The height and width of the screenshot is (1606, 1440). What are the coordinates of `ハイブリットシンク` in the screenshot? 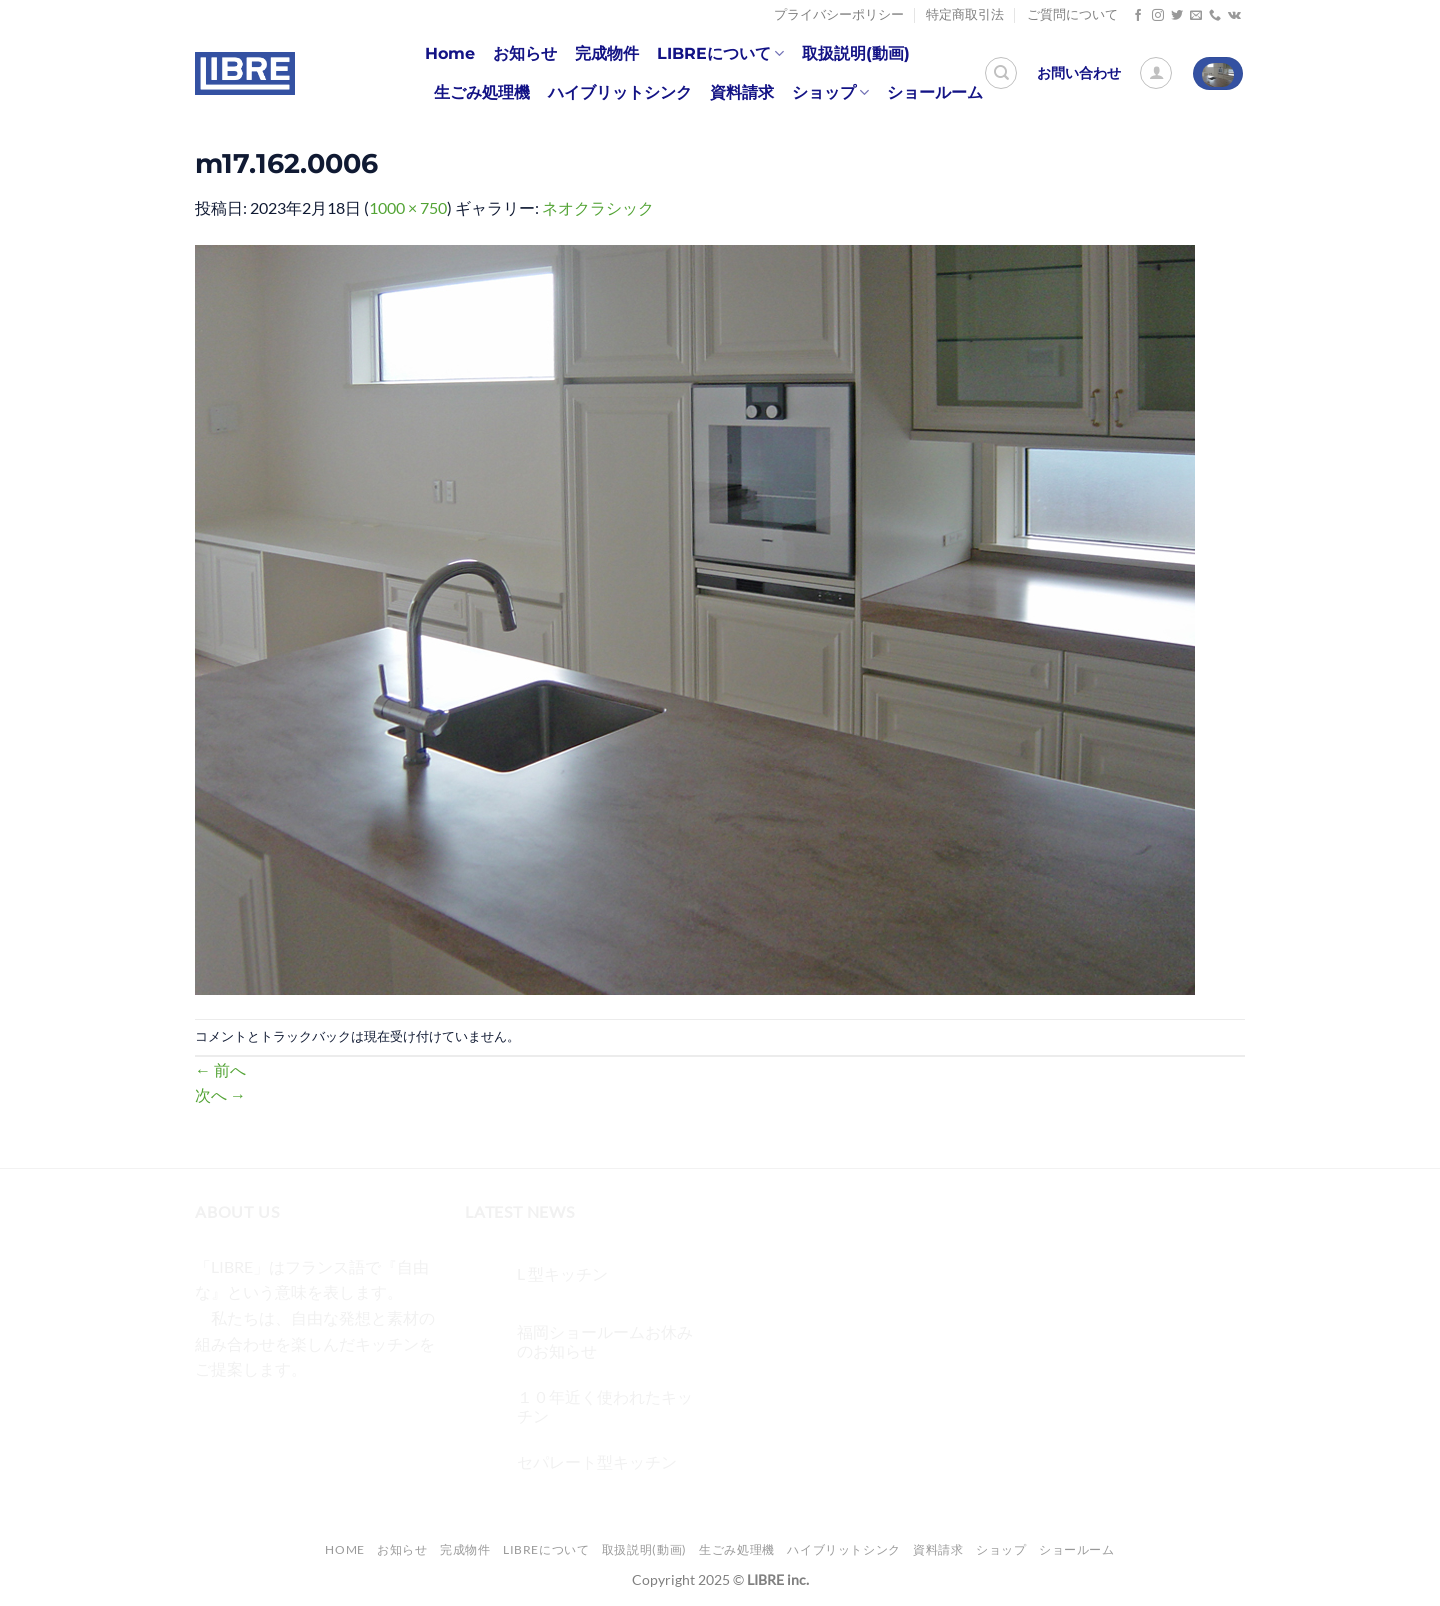 It's located at (620, 92).